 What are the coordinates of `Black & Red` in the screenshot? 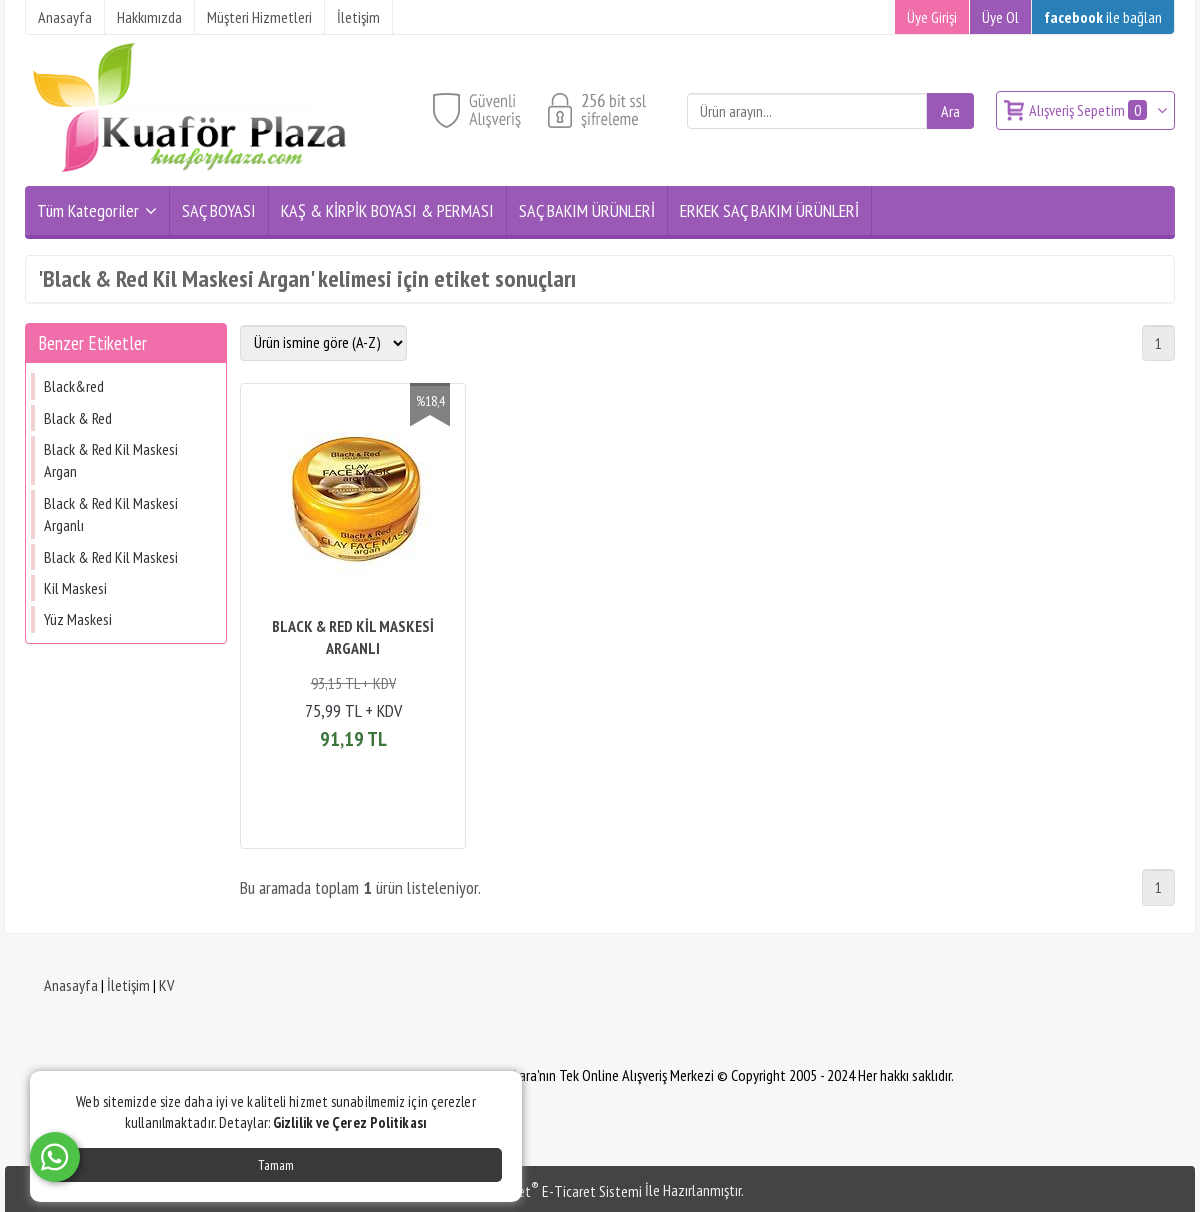 It's located at (78, 418).